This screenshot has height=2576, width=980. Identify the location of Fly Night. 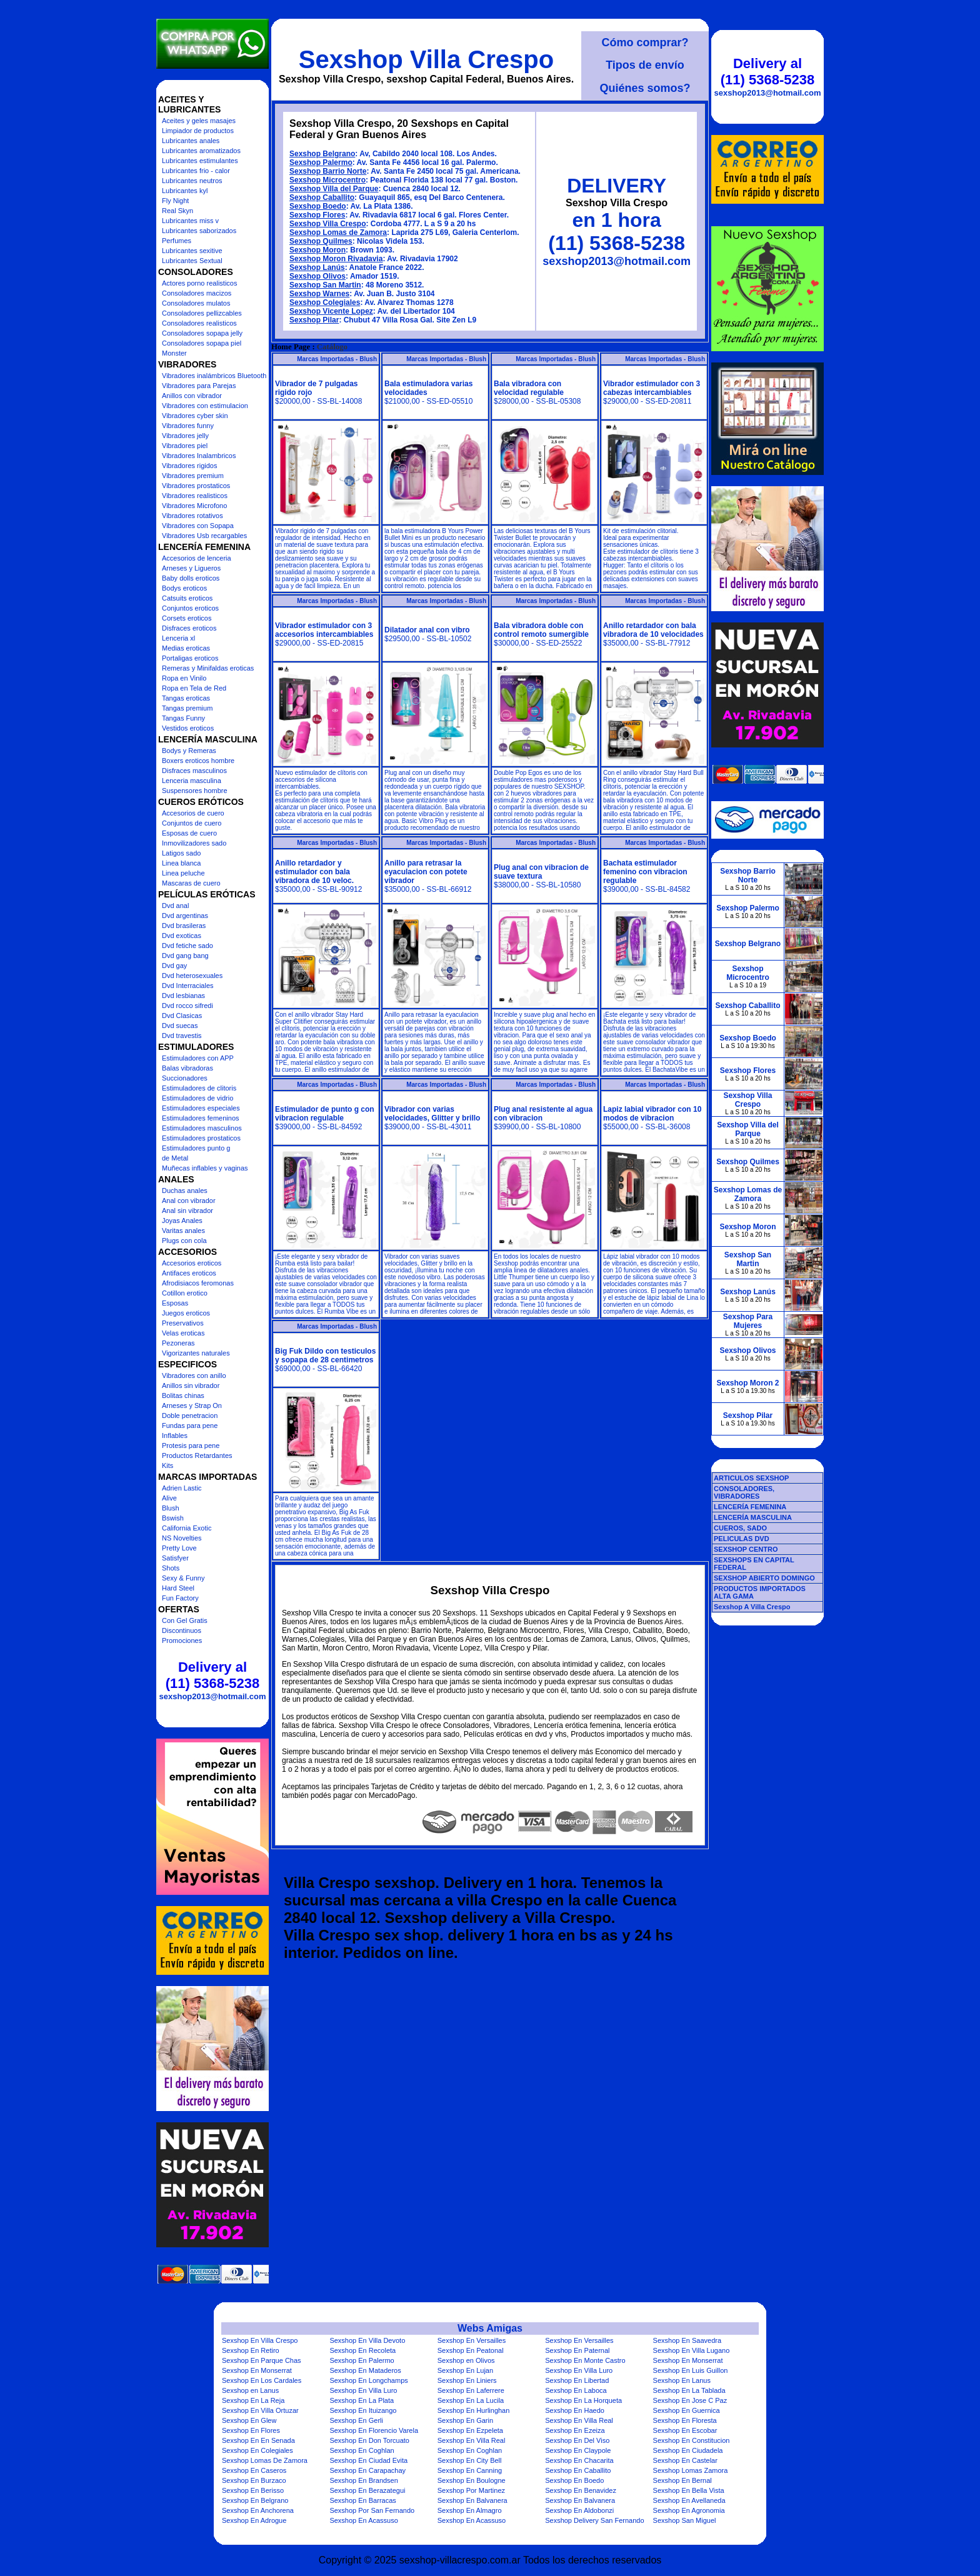
(175, 200).